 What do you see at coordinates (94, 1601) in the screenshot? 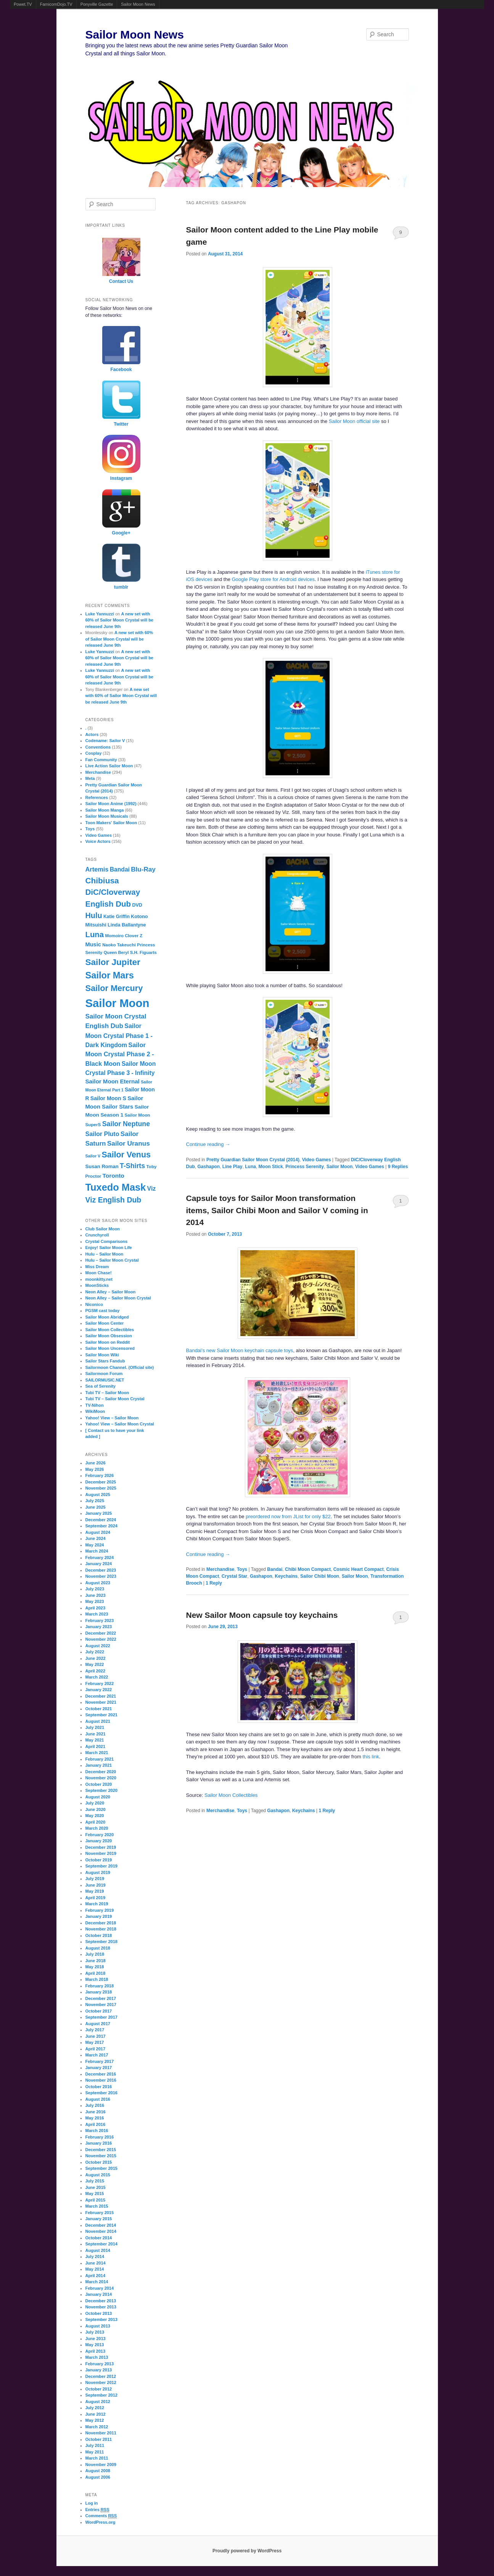
I see `May 2023` at bounding box center [94, 1601].